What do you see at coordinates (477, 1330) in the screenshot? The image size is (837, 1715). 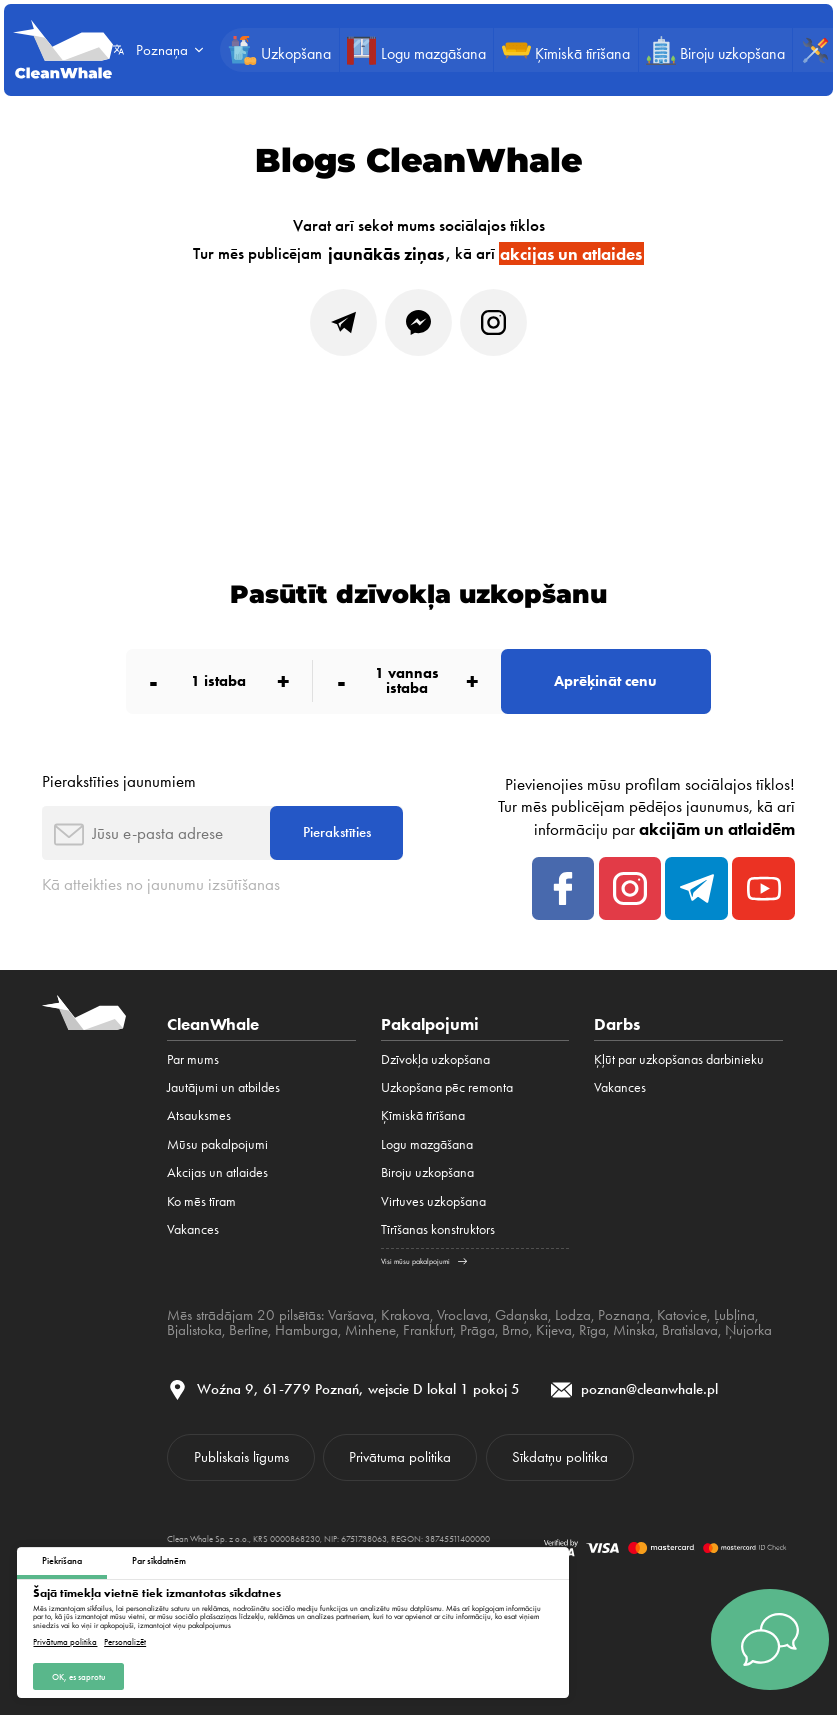 I see `Prāga` at bounding box center [477, 1330].